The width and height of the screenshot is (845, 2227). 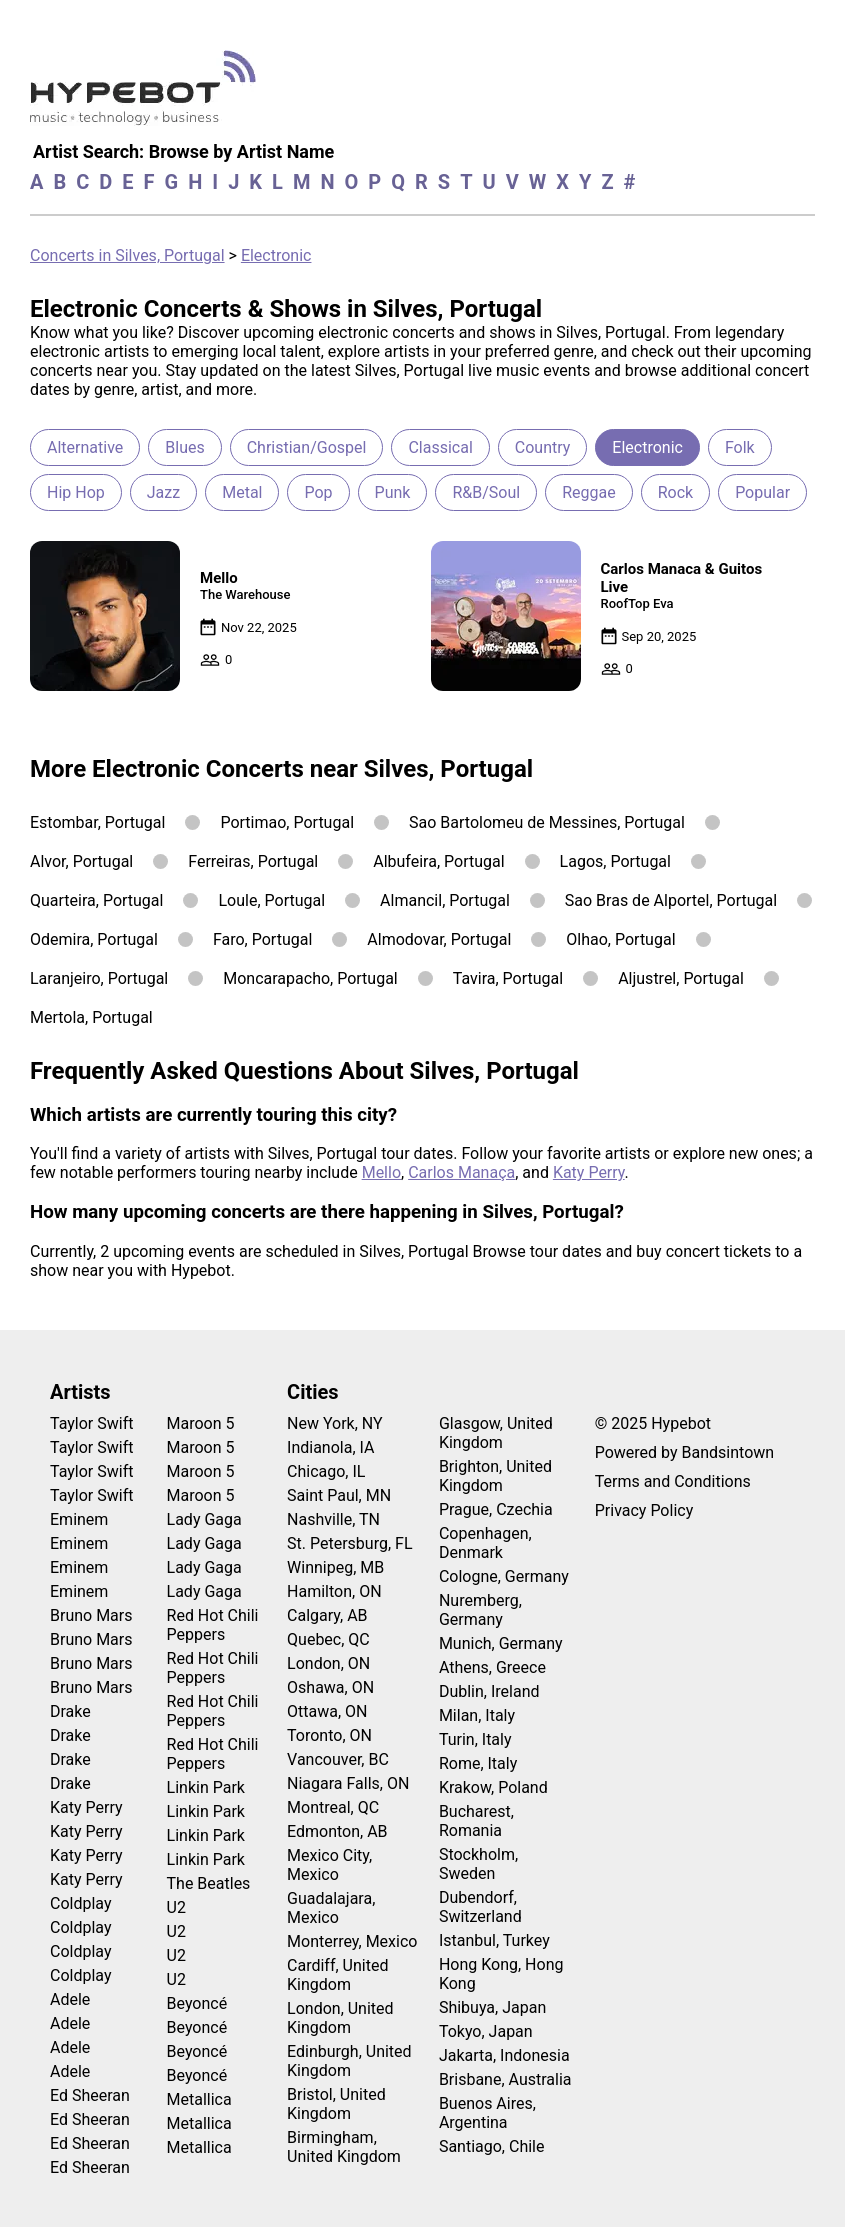 What do you see at coordinates (681, 978) in the screenshot?
I see `Aljustrel, Portugal` at bounding box center [681, 978].